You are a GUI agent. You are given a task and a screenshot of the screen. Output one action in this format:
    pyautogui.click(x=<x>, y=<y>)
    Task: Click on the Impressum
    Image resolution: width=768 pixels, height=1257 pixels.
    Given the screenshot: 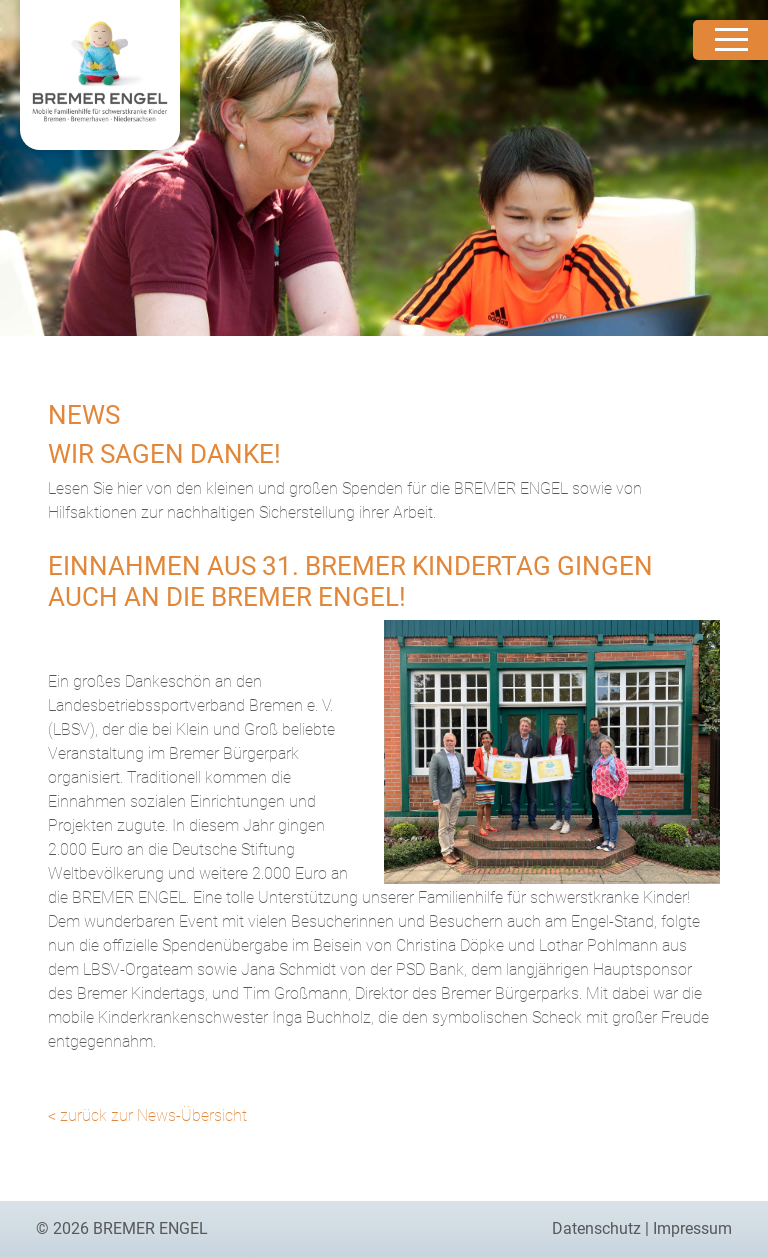 What is the action you would take?
    pyautogui.click(x=692, y=1228)
    